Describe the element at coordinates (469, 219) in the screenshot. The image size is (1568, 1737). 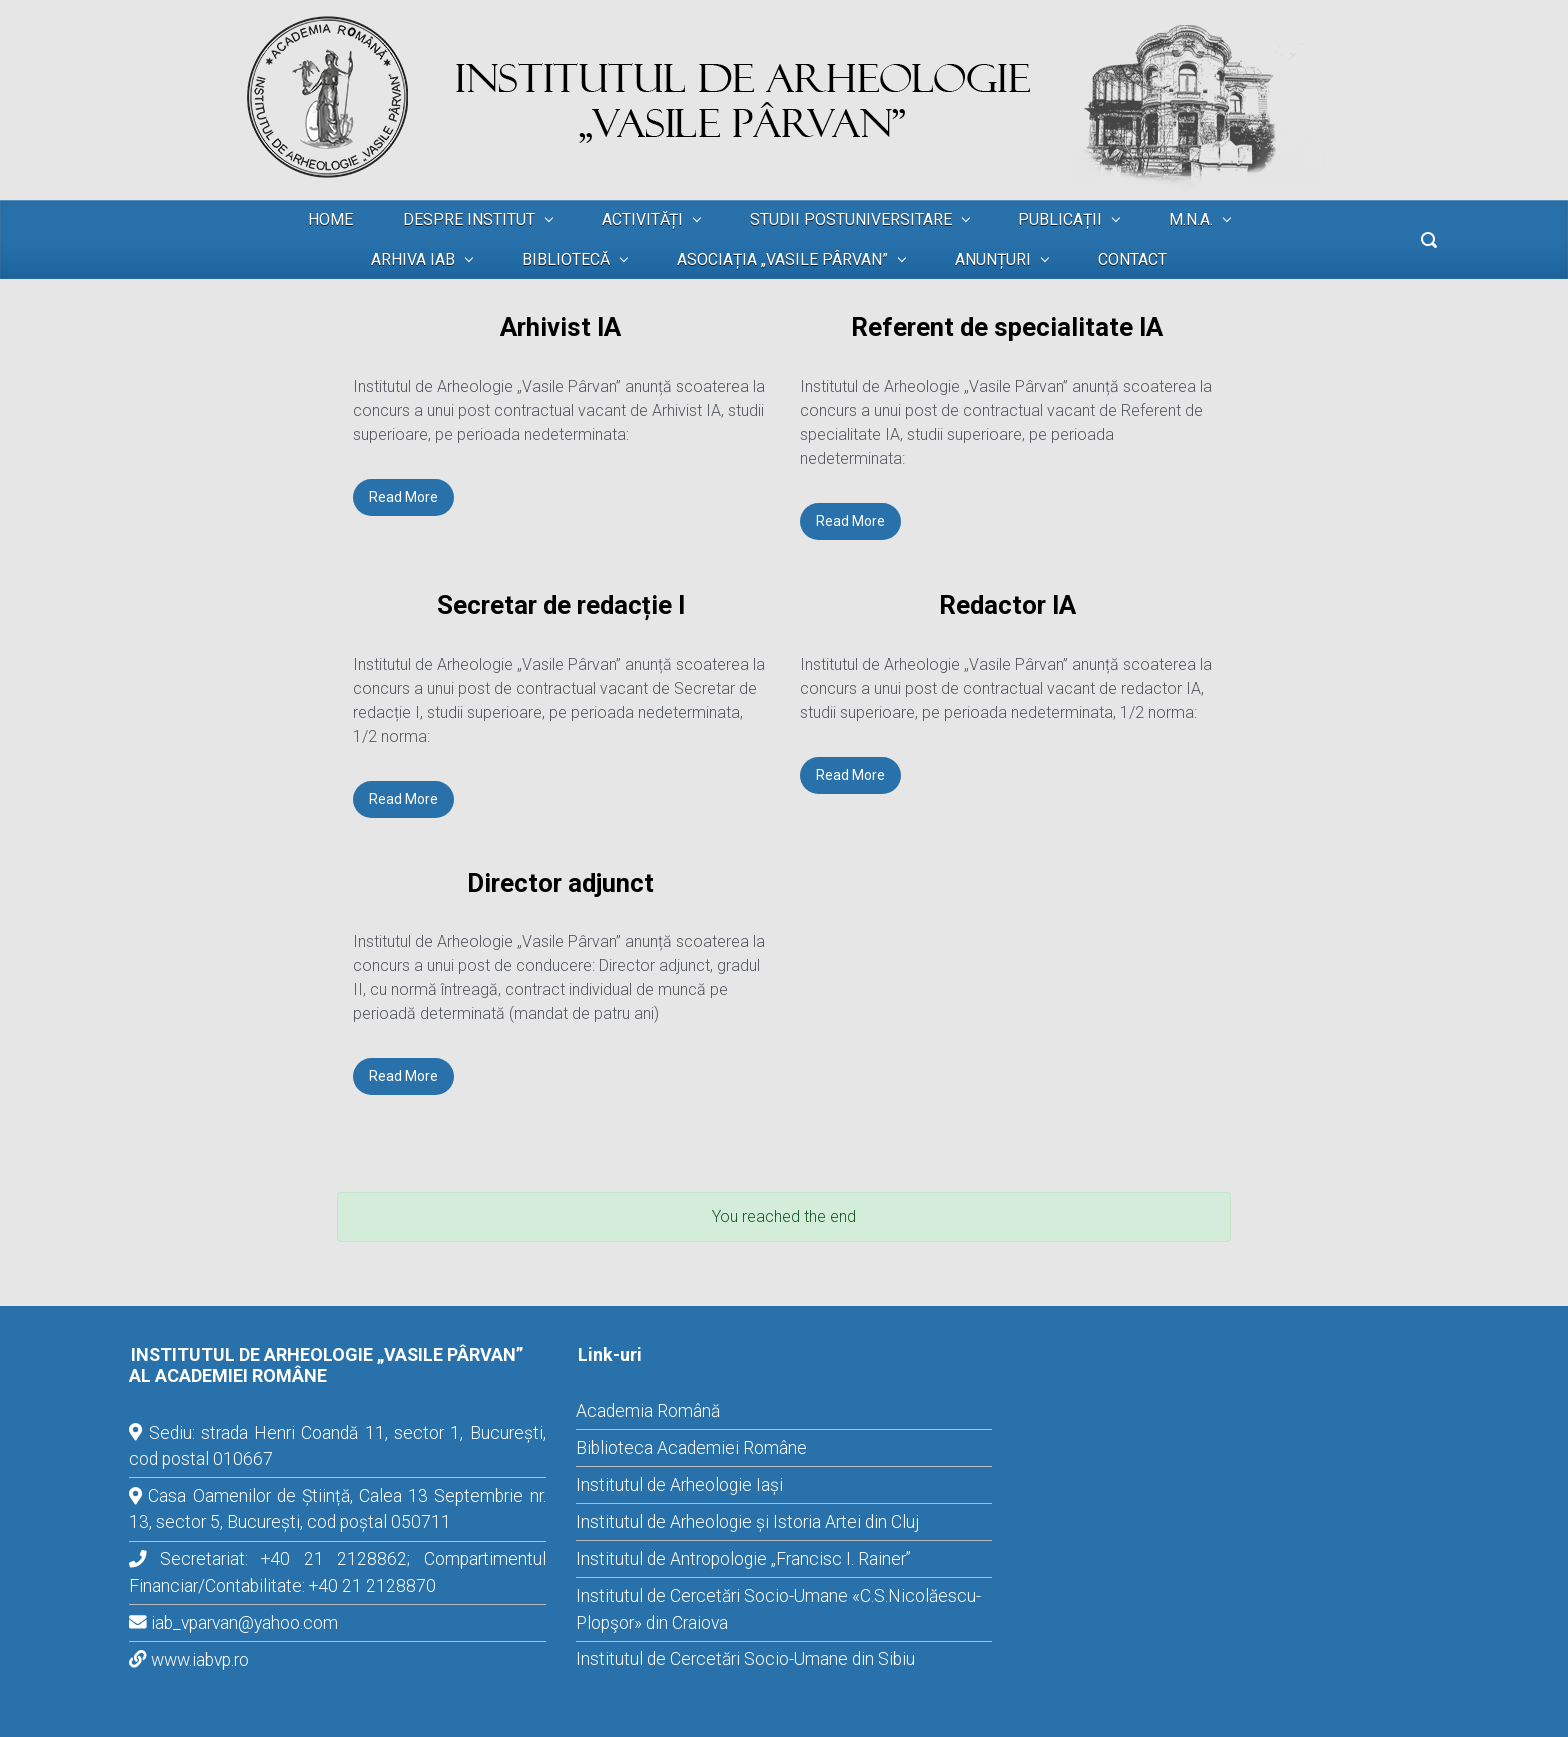
I see `DESPRE INSTITUT` at that location.